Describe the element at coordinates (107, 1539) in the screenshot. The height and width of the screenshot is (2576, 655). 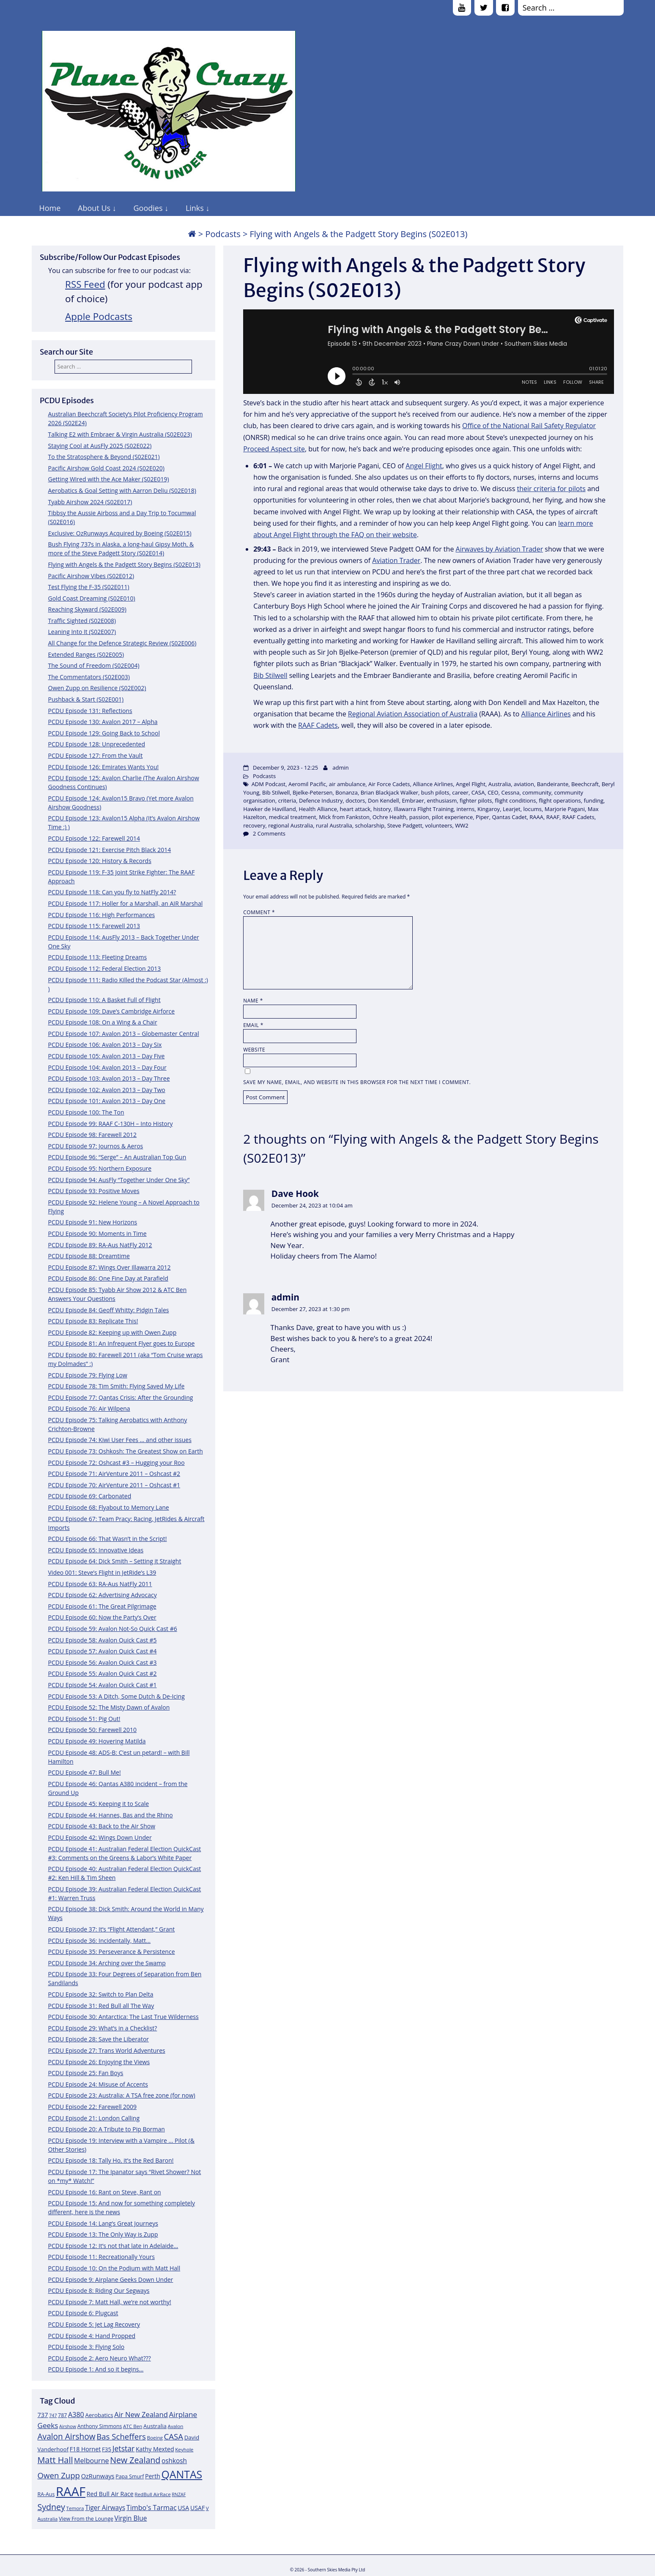
I see `PCDU Episode 66: That Wasn’t in the Script!` at that location.